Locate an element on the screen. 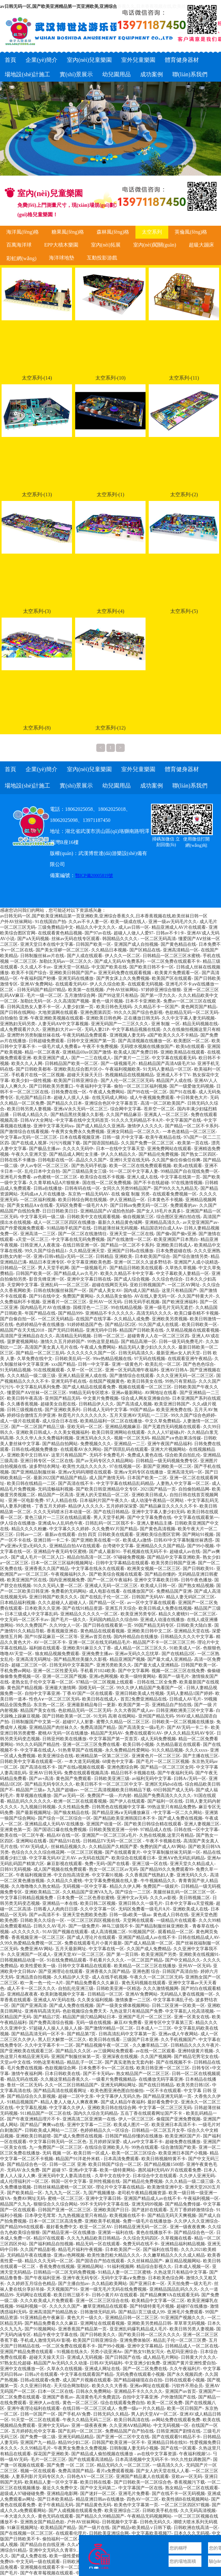 This screenshot has width=221, height=2576. 国产精品第7页 is located at coordinates (81, 2034).